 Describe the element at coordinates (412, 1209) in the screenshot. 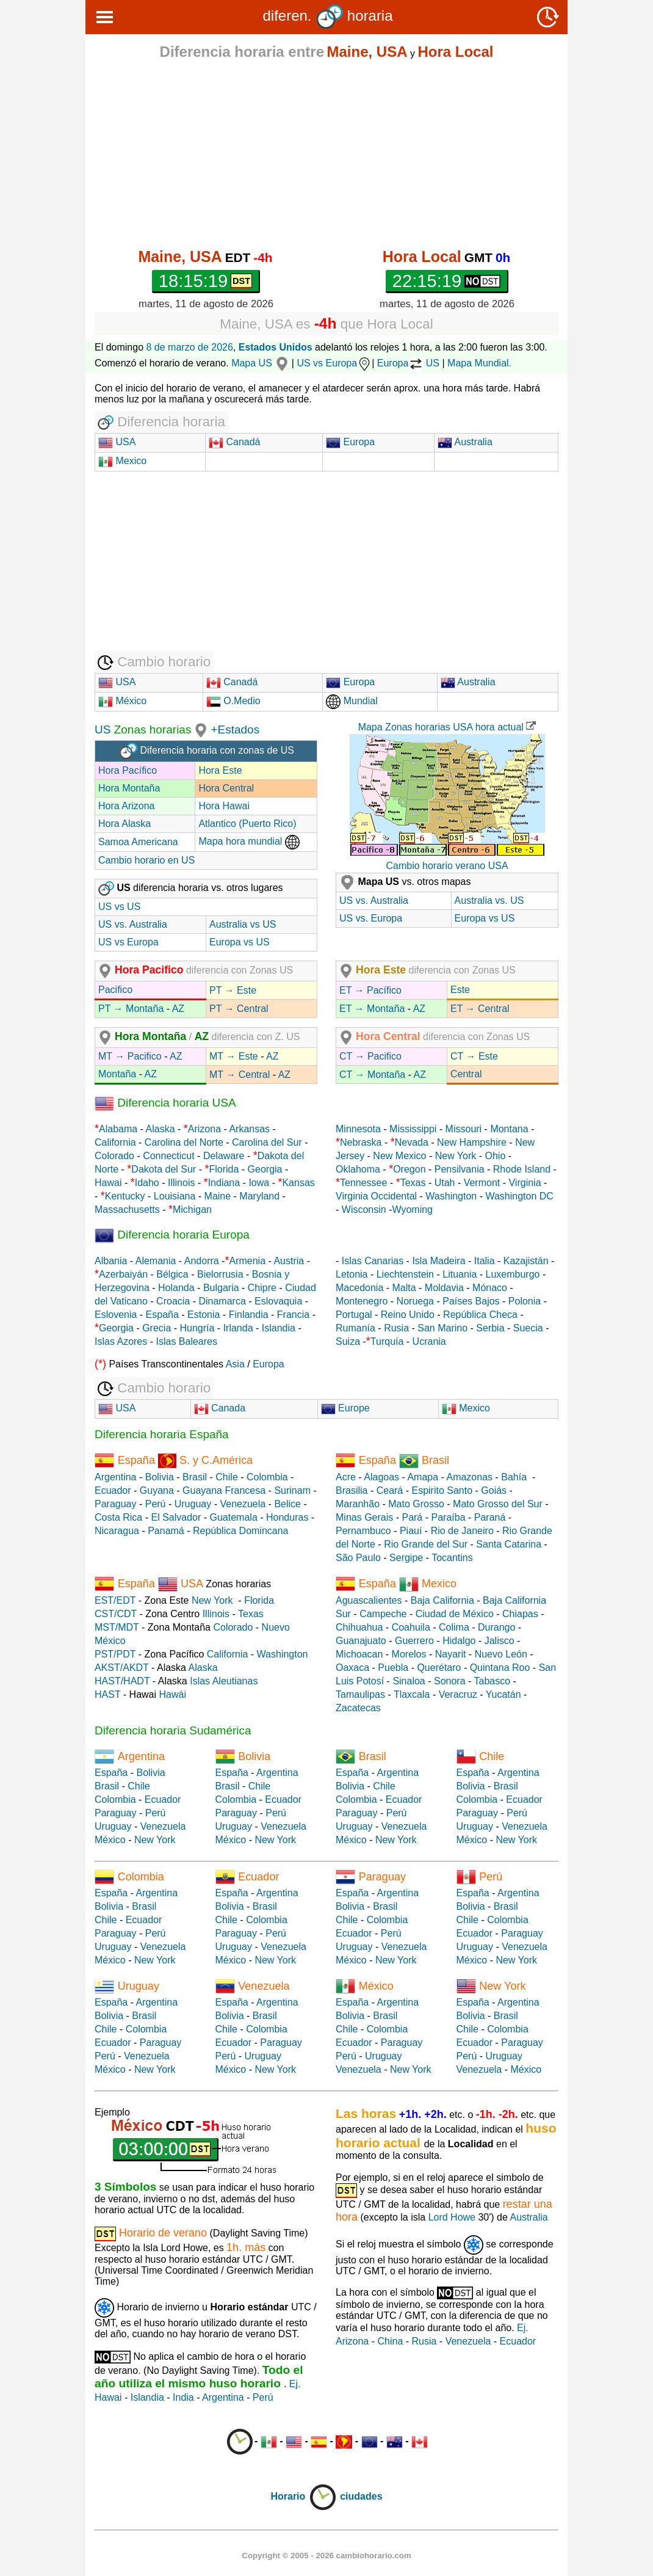

I see `Wyoming` at that location.